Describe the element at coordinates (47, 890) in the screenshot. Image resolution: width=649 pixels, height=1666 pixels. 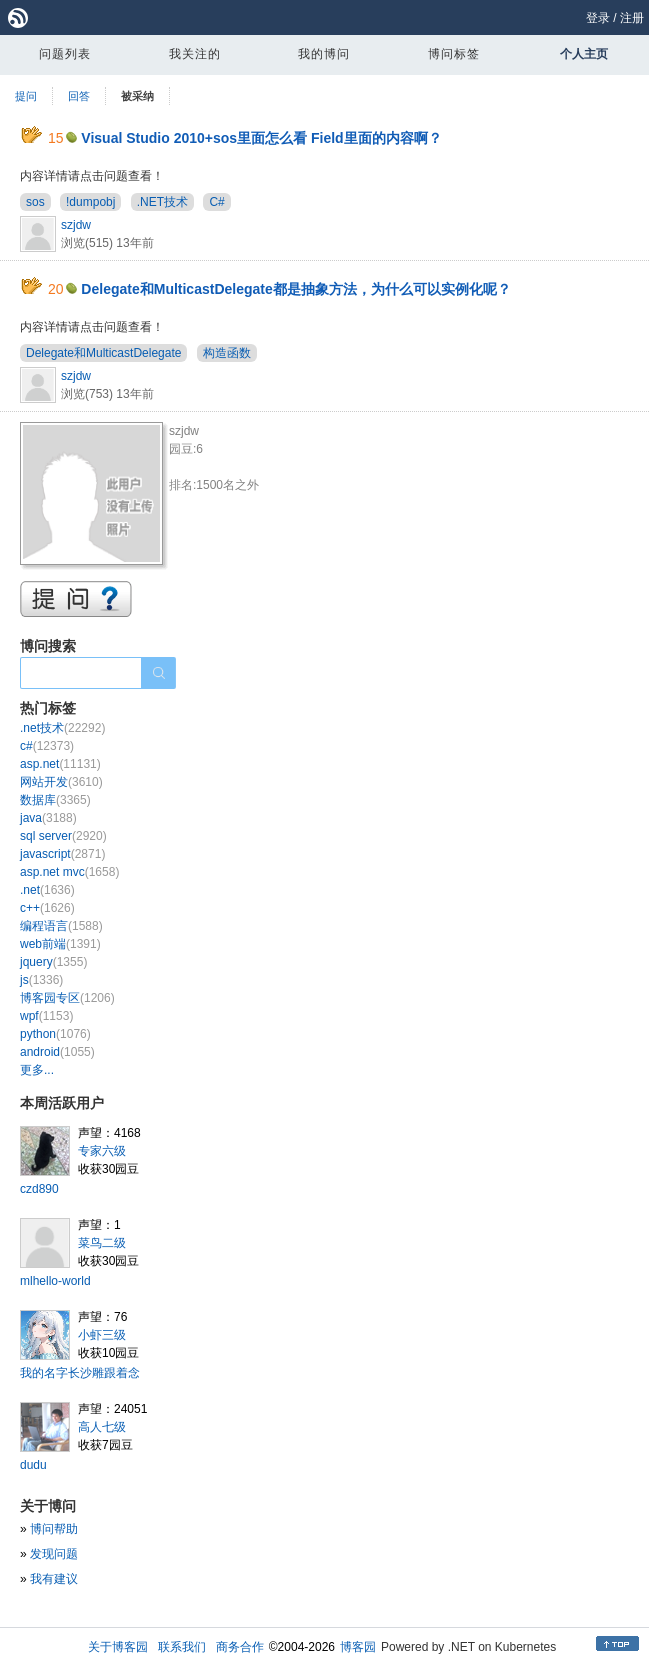
I see `.net` at that location.